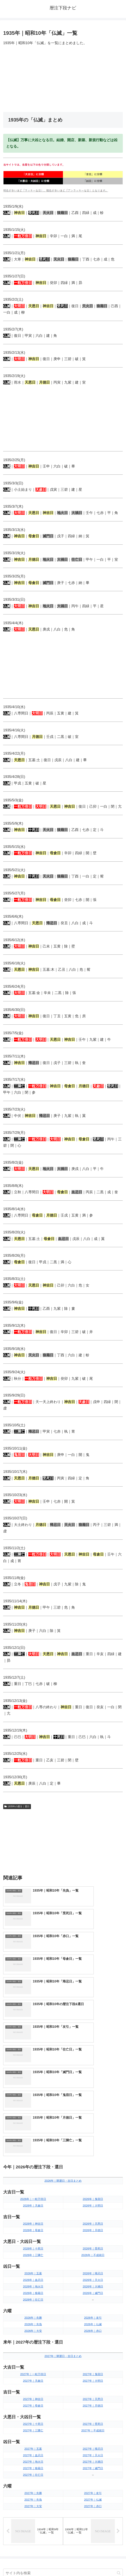 Image resolution: width=126 pixels, height=2576 pixels. Describe the element at coordinates (63, 2214) in the screenshot. I see `2027年｜開運日・吉日まとめ` at that location.